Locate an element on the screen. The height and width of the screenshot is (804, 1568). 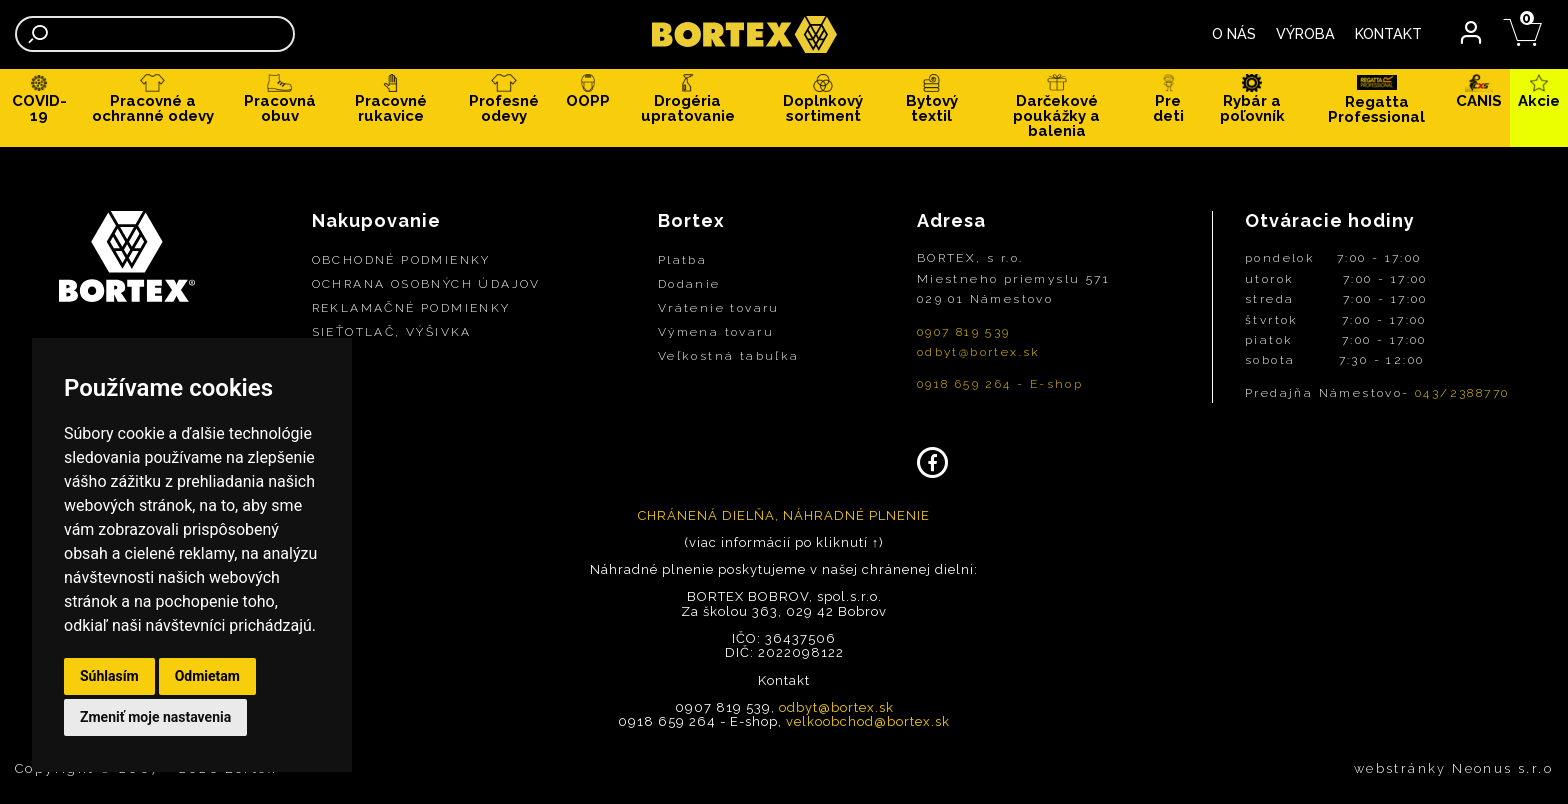
Zmeniť moje nastavenia [button] is located at coordinates (155, 717).